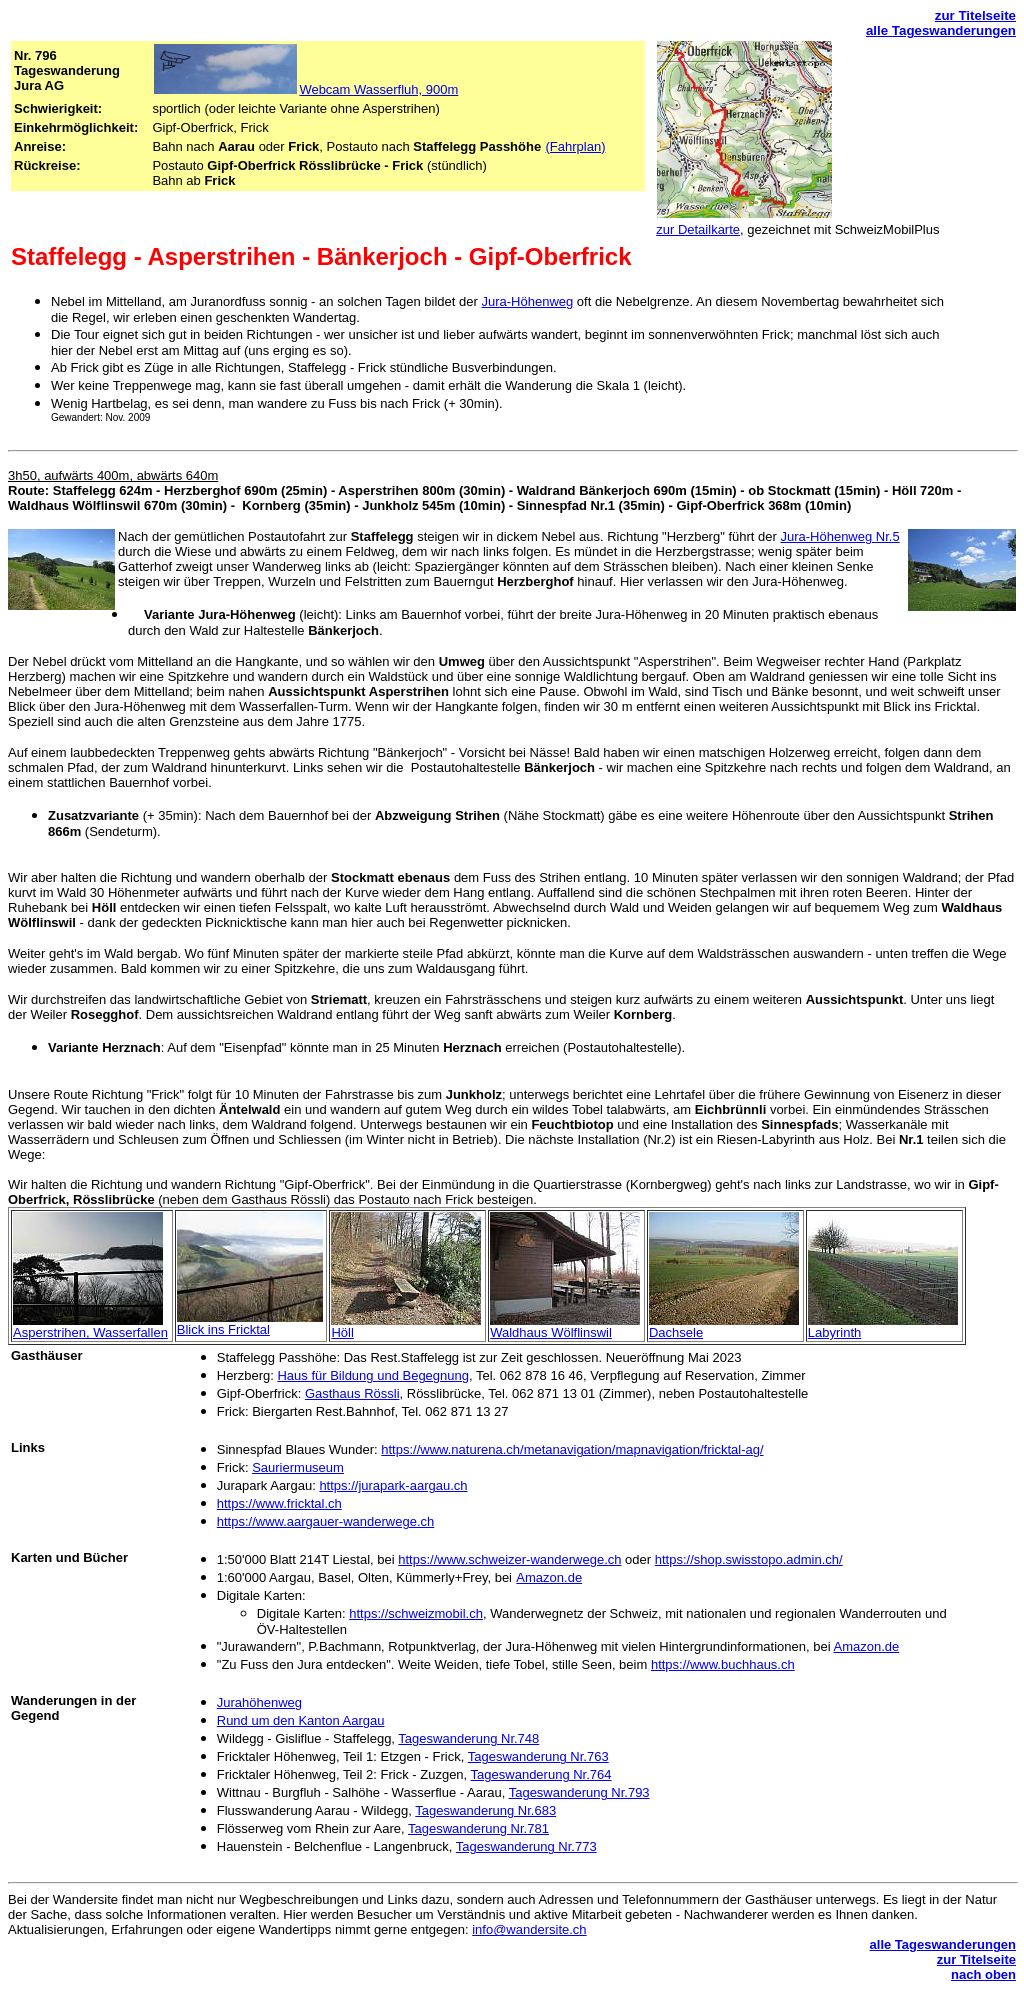 The width and height of the screenshot is (1024, 1998). Describe the element at coordinates (223, 1329) in the screenshot. I see `Blick ins Fricktal` at that location.